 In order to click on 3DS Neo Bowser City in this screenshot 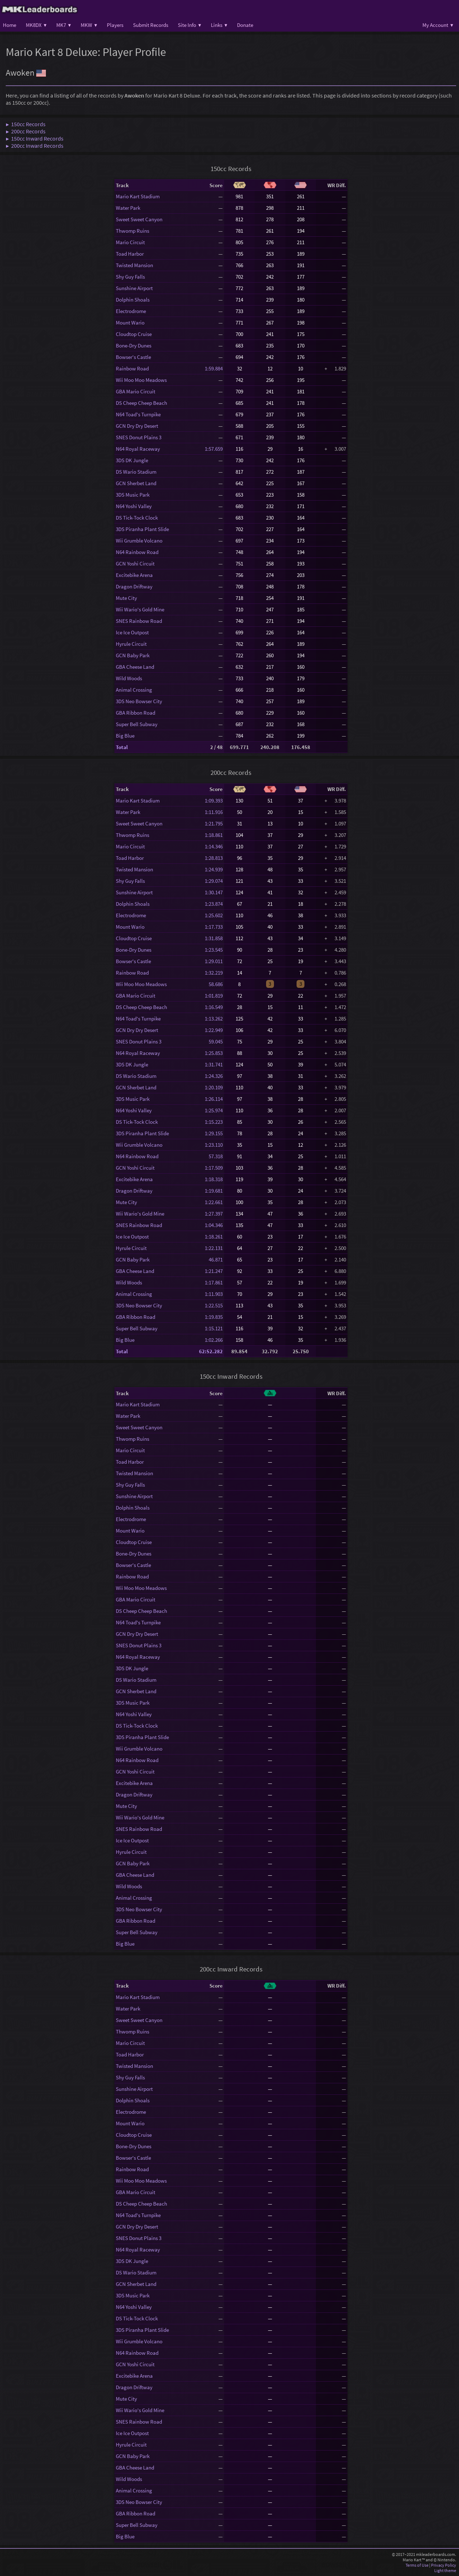, I will do `click(139, 701)`.